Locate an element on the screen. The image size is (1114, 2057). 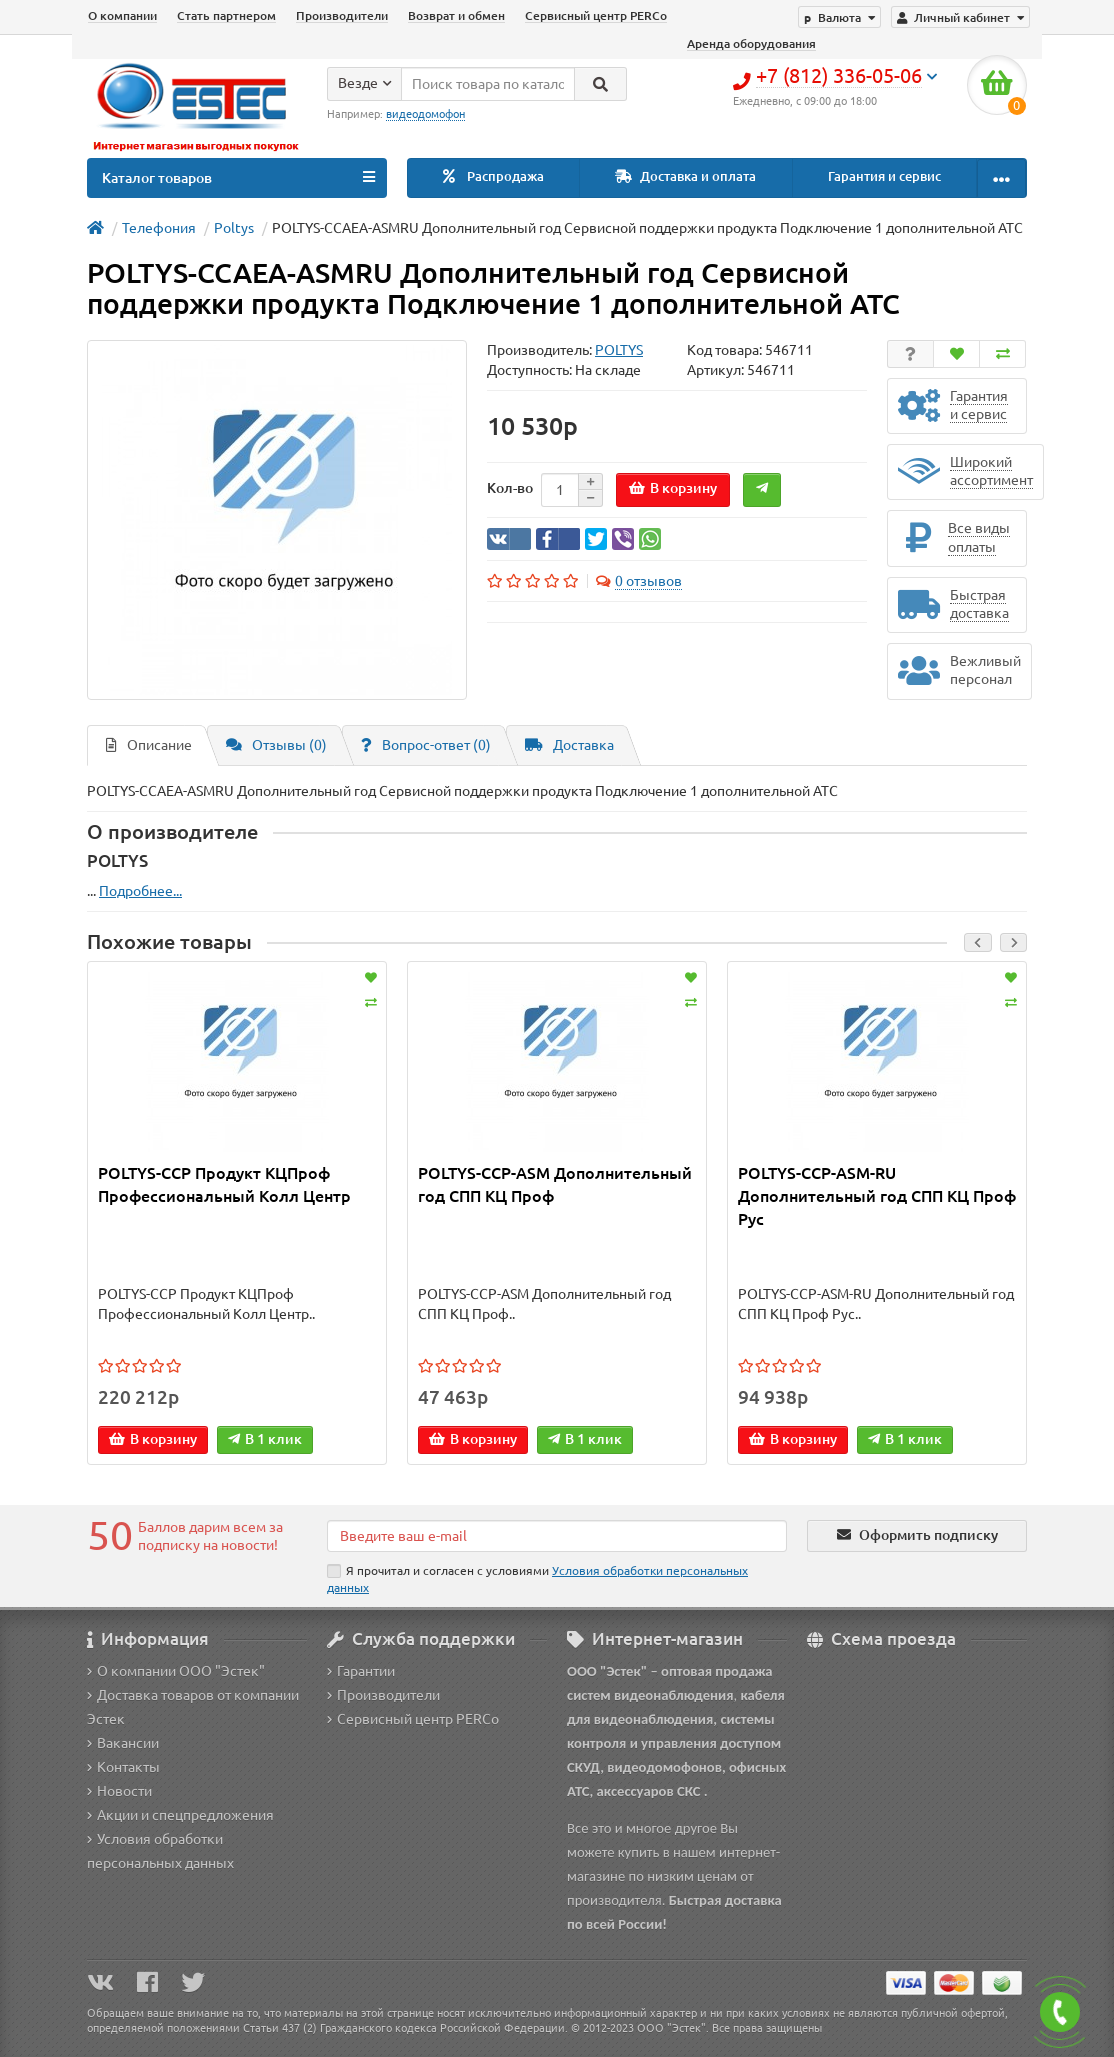
Распродажа is located at coordinates (493, 176).